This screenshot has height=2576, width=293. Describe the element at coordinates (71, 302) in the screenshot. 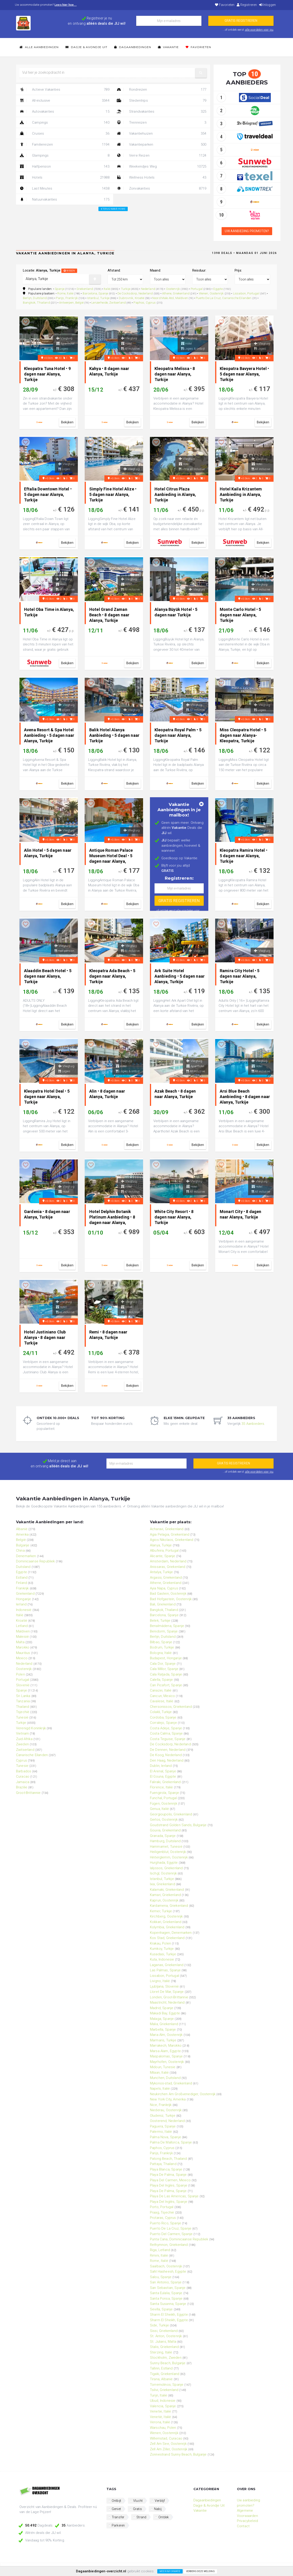

I see `Antwerpen, België` at that location.